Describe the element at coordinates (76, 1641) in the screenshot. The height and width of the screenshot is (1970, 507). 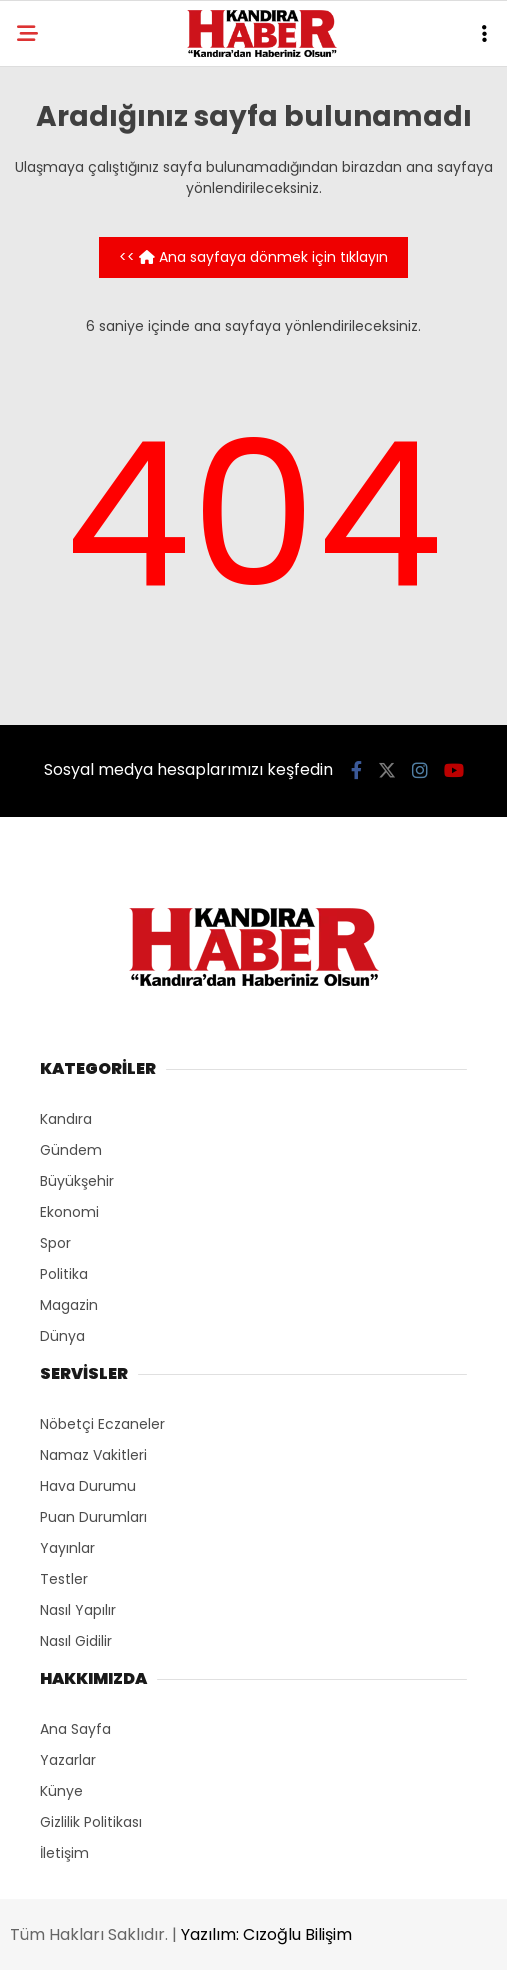
I see `Nasıl Gidilir` at that location.